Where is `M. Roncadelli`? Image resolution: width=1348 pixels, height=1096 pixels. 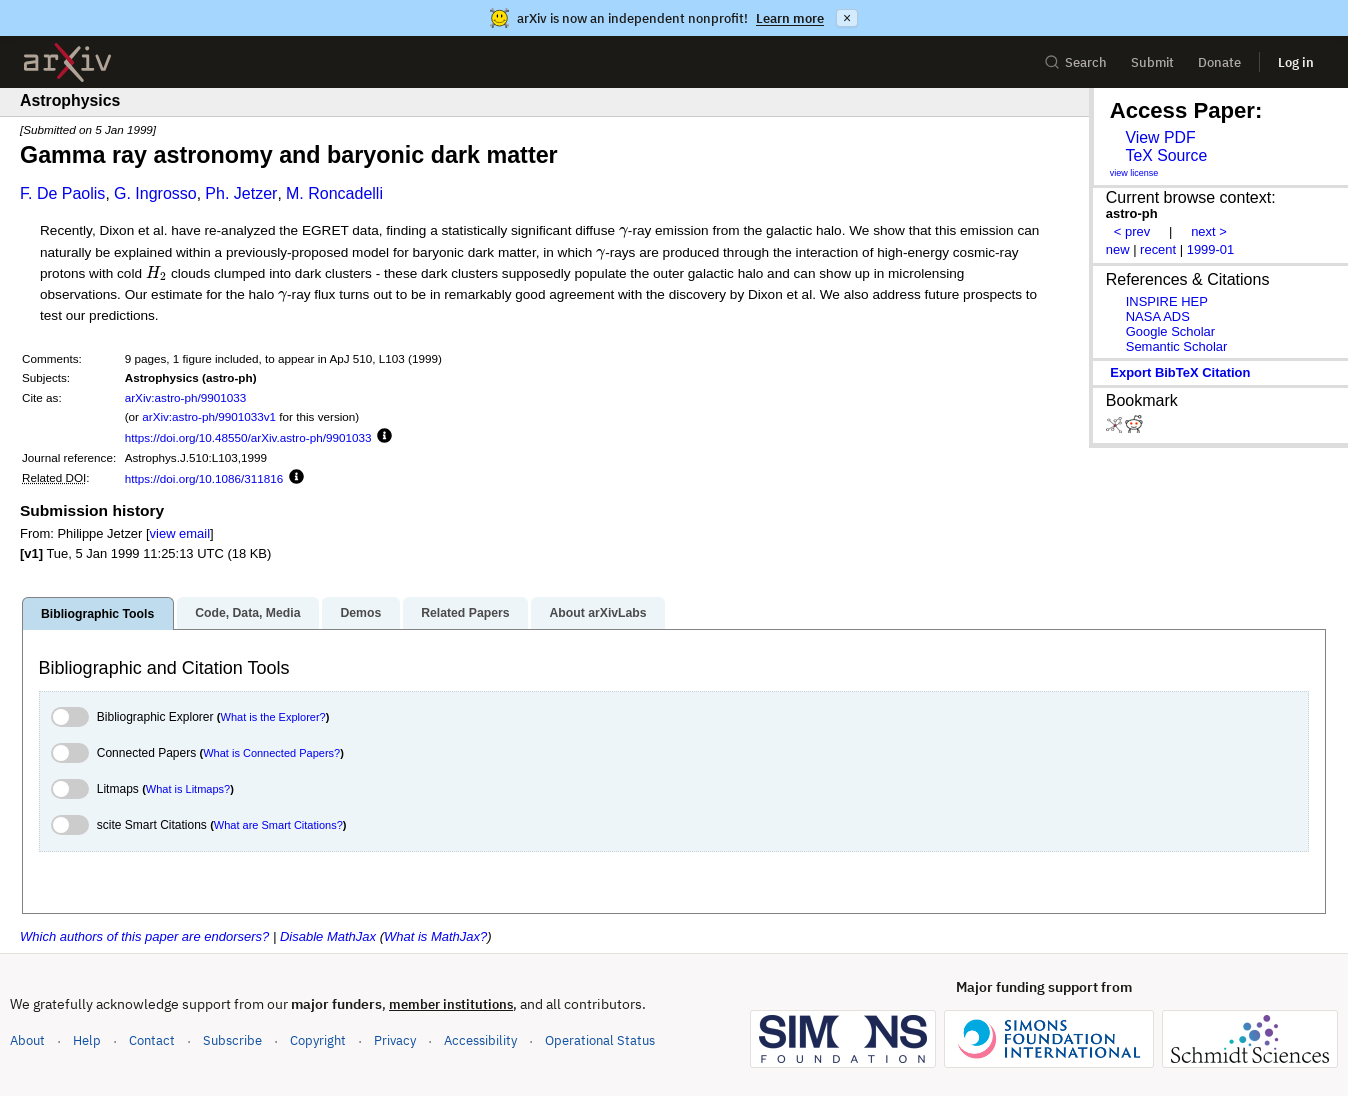 M. Roncadelli is located at coordinates (334, 193).